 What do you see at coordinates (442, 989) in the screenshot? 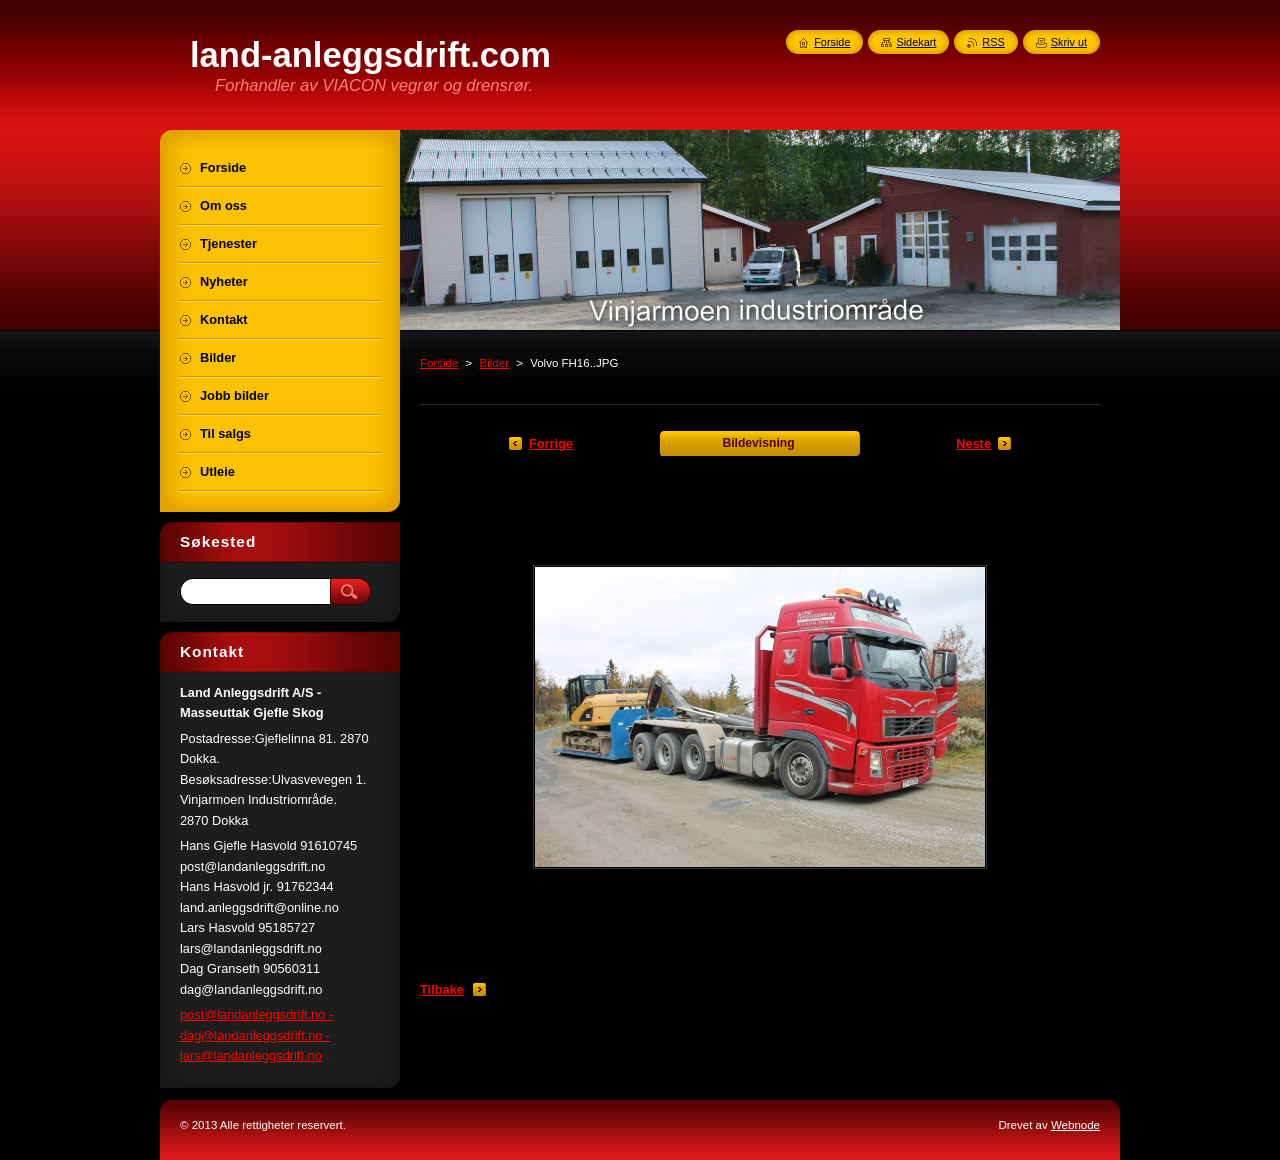
I see `Tilbake` at bounding box center [442, 989].